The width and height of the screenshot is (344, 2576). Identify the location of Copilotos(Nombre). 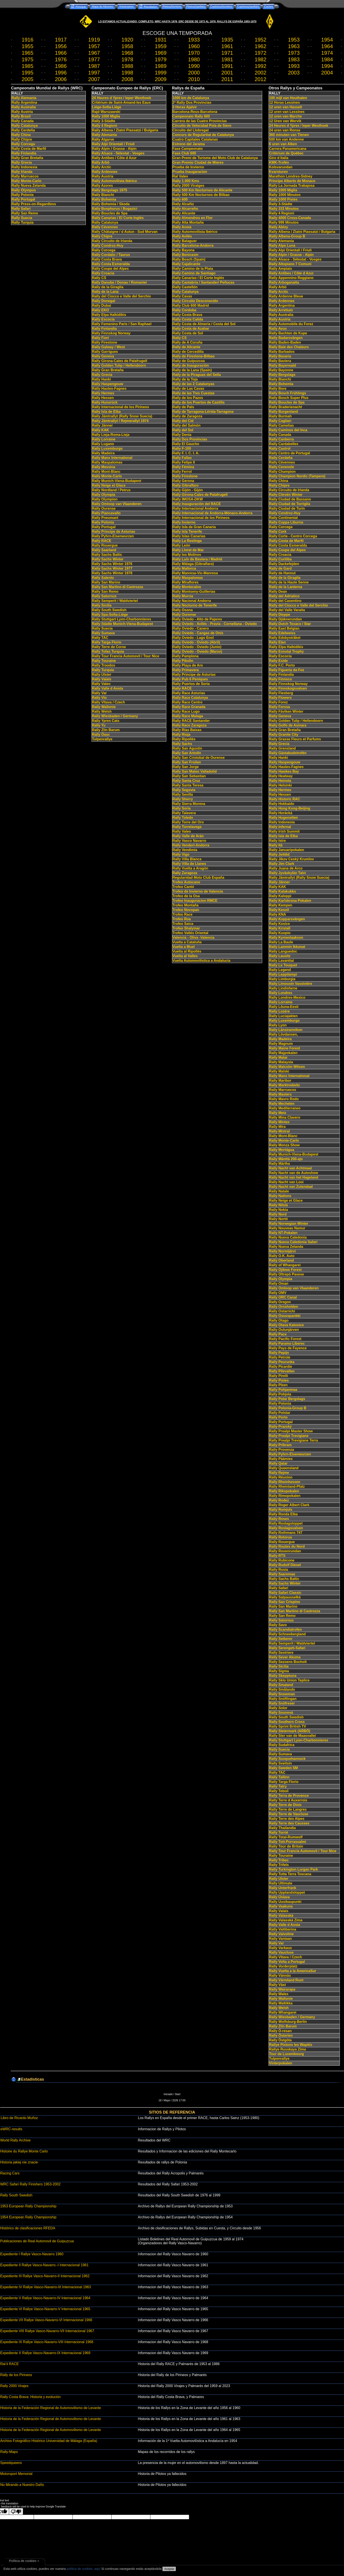
(221, 6).